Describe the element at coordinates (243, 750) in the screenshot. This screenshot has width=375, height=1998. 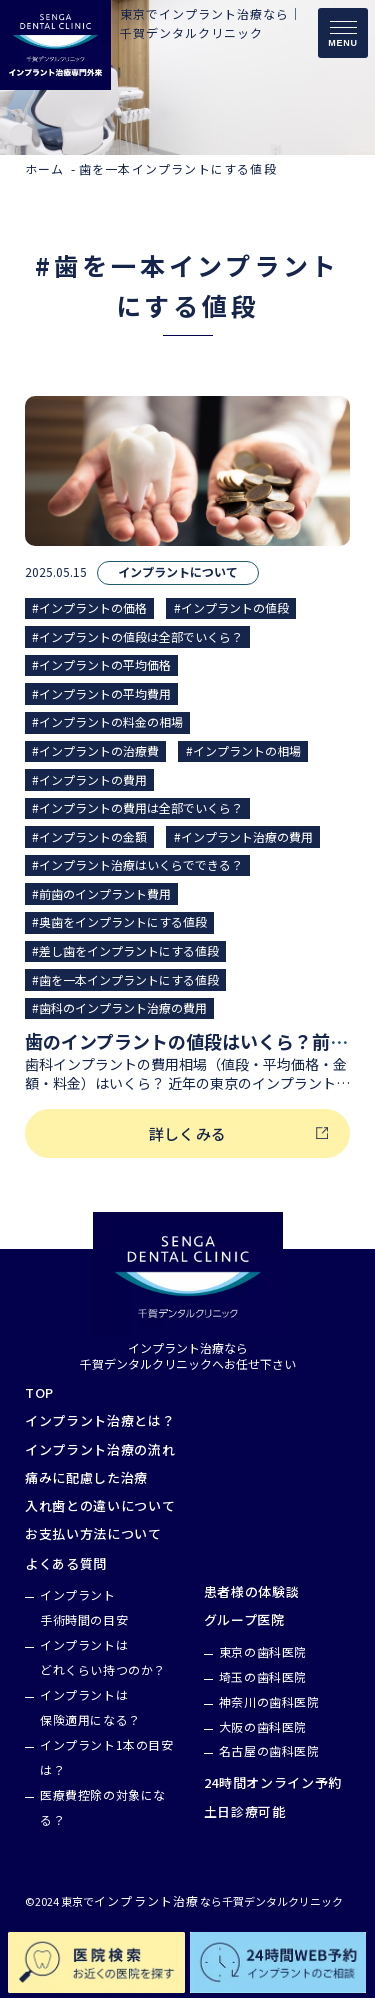
I see `#インプラントの相場` at that location.